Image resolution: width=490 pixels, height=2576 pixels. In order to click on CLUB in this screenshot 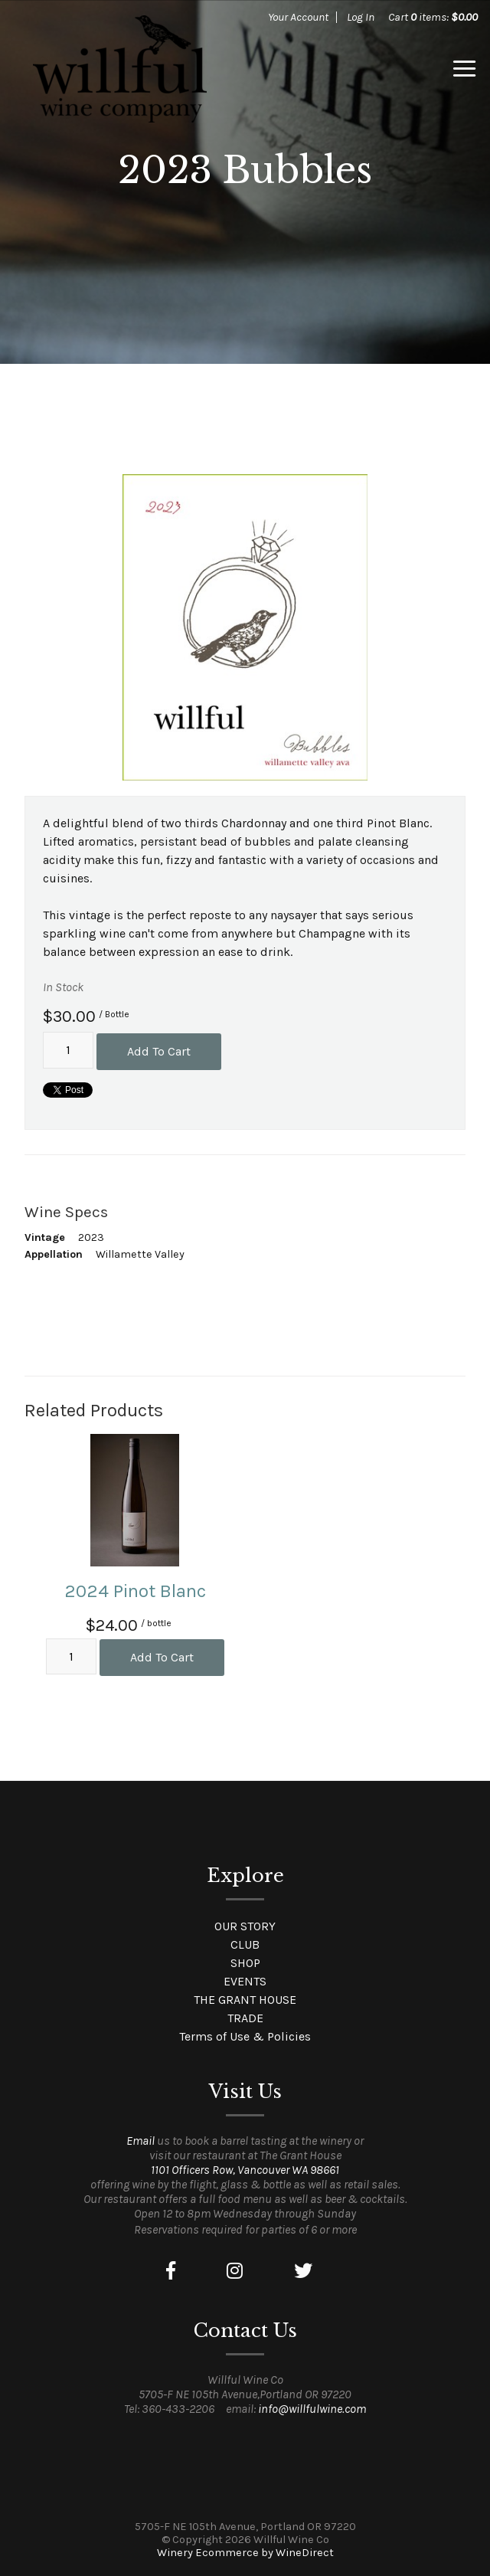, I will do `click(245, 1944)`.